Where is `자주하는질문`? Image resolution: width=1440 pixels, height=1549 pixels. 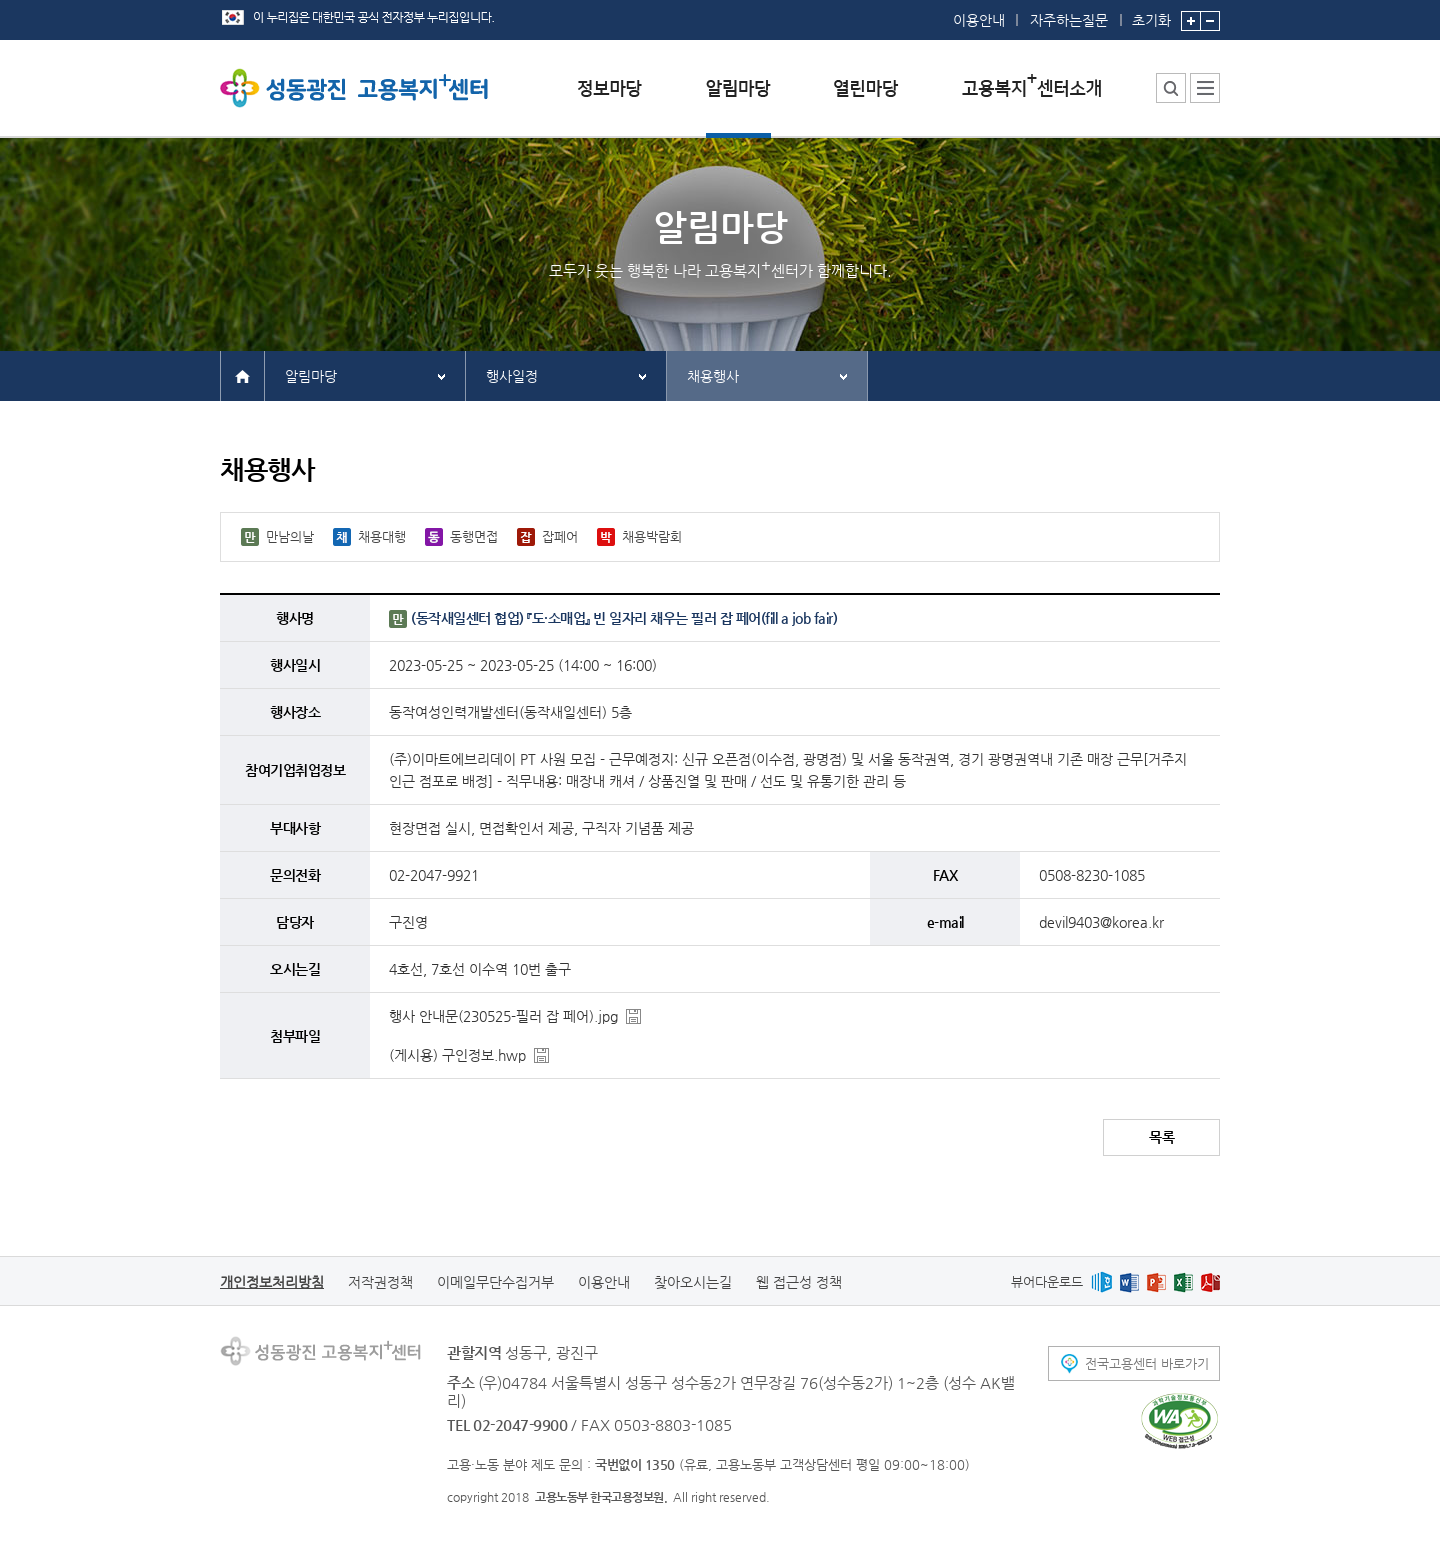 자주하는질문 is located at coordinates (1069, 20).